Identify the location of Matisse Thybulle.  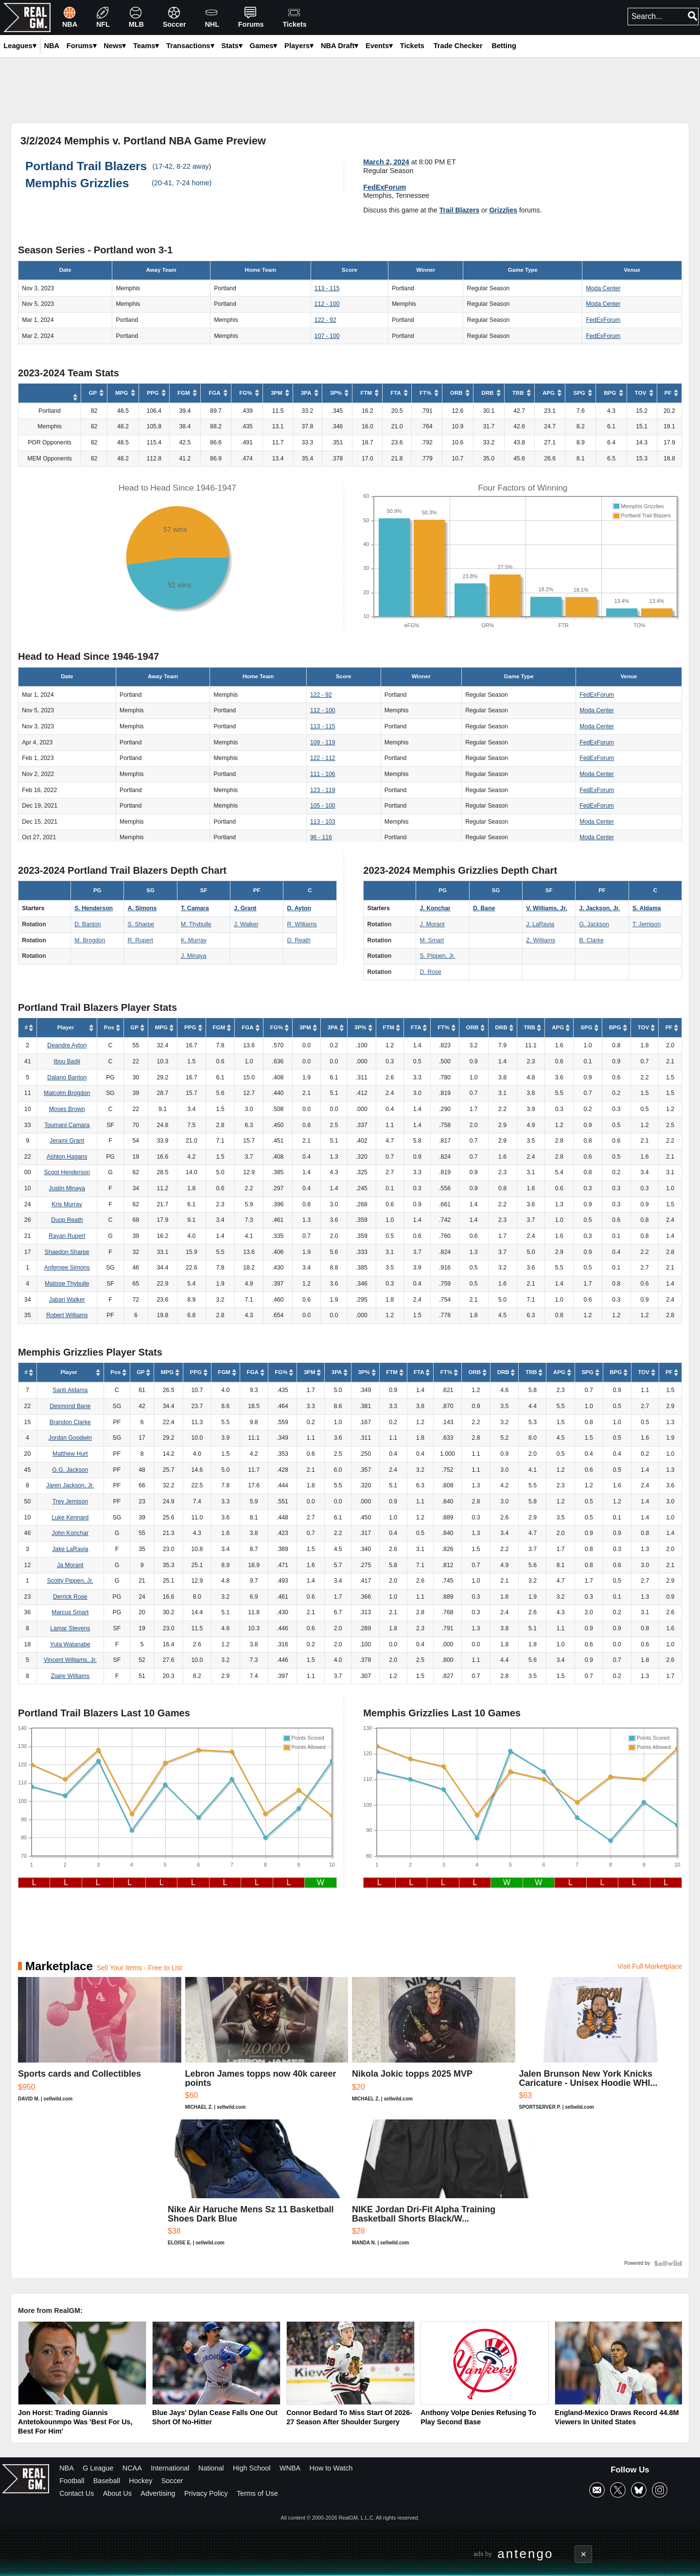
(67, 1283).